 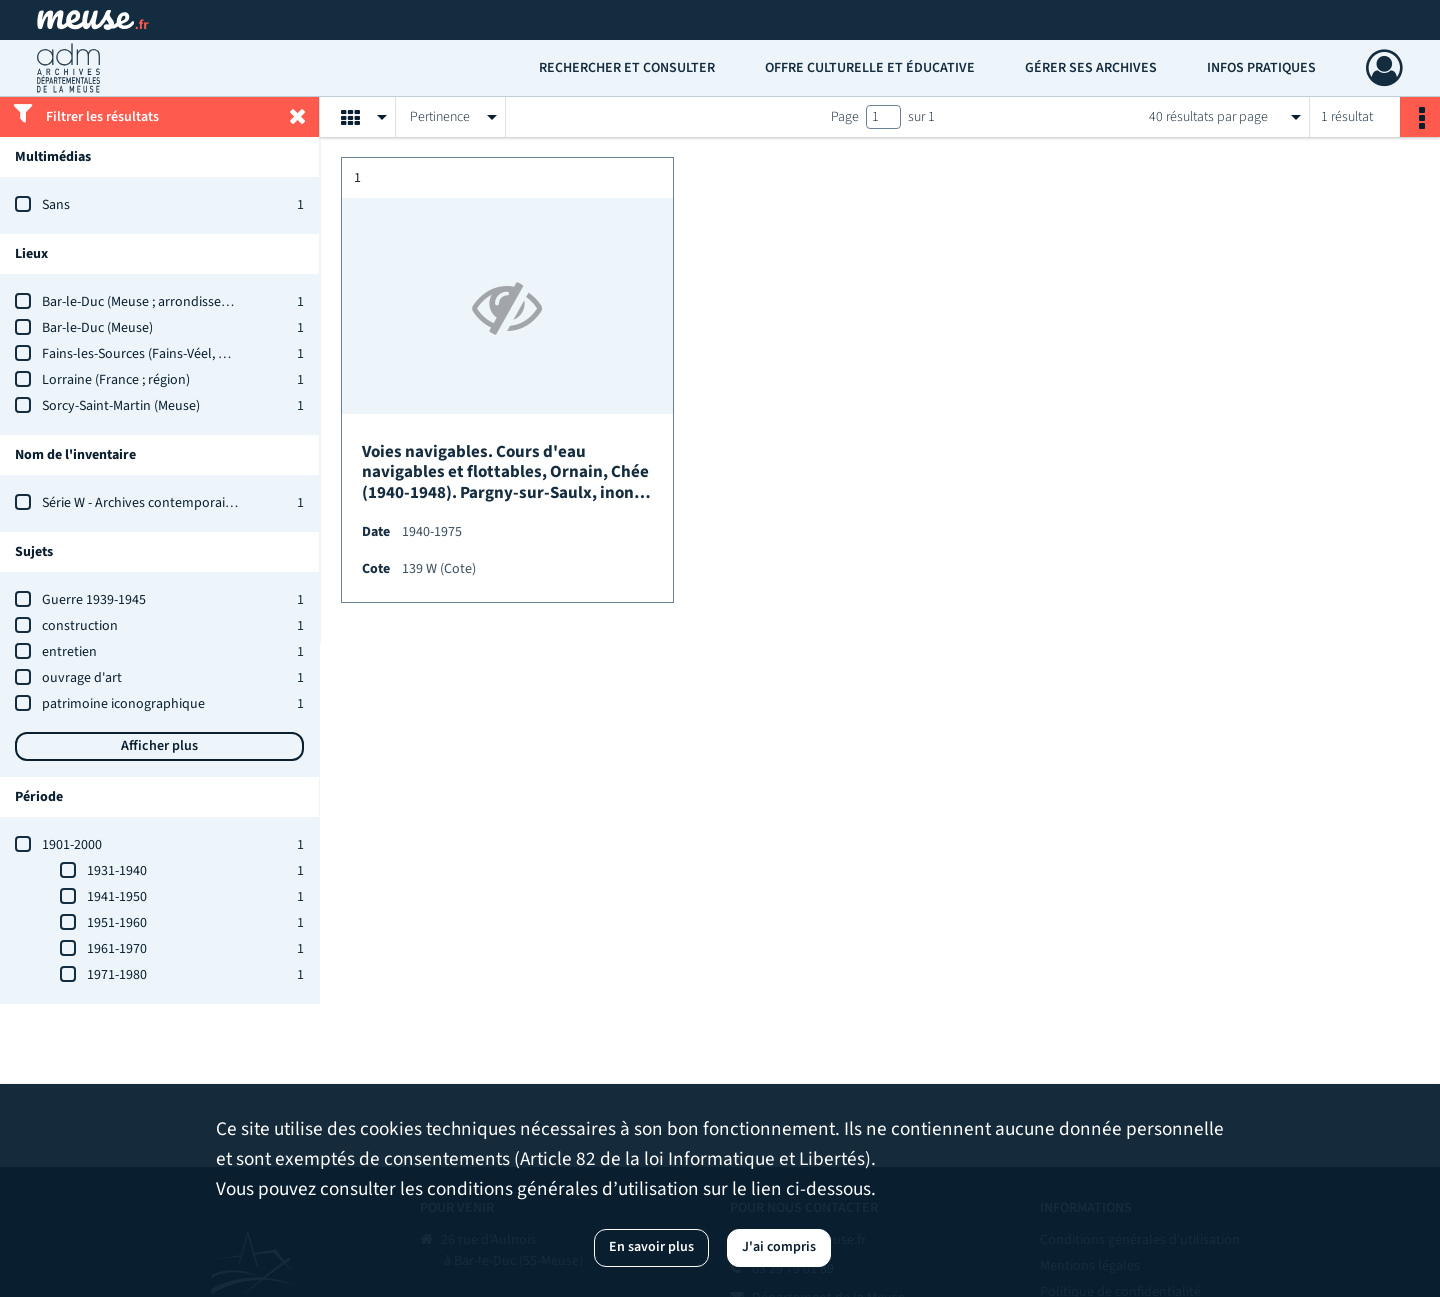 I want to click on Bar-le-Duc (Meuse ; arrondissement), so click(x=149, y=302).